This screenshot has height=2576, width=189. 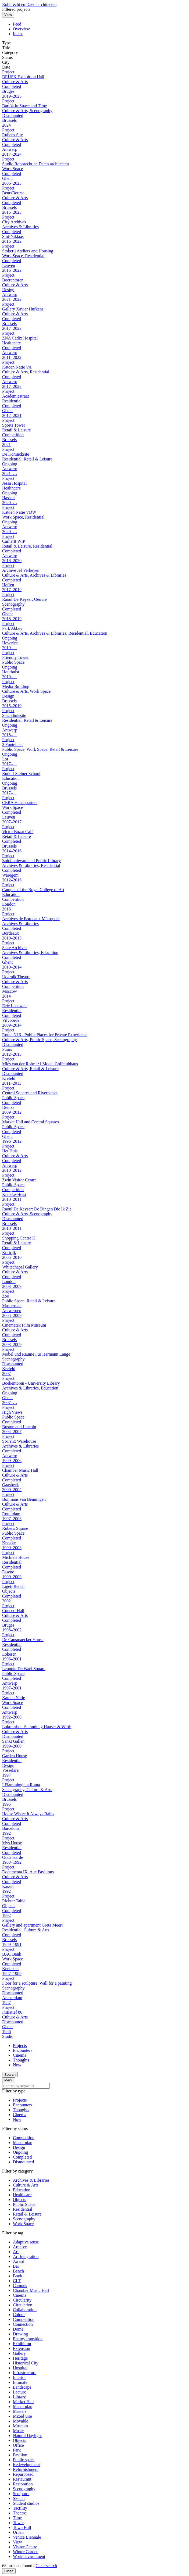 What do you see at coordinates (20, 2411) in the screenshot?
I see `Masters` at bounding box center [20, 2411].